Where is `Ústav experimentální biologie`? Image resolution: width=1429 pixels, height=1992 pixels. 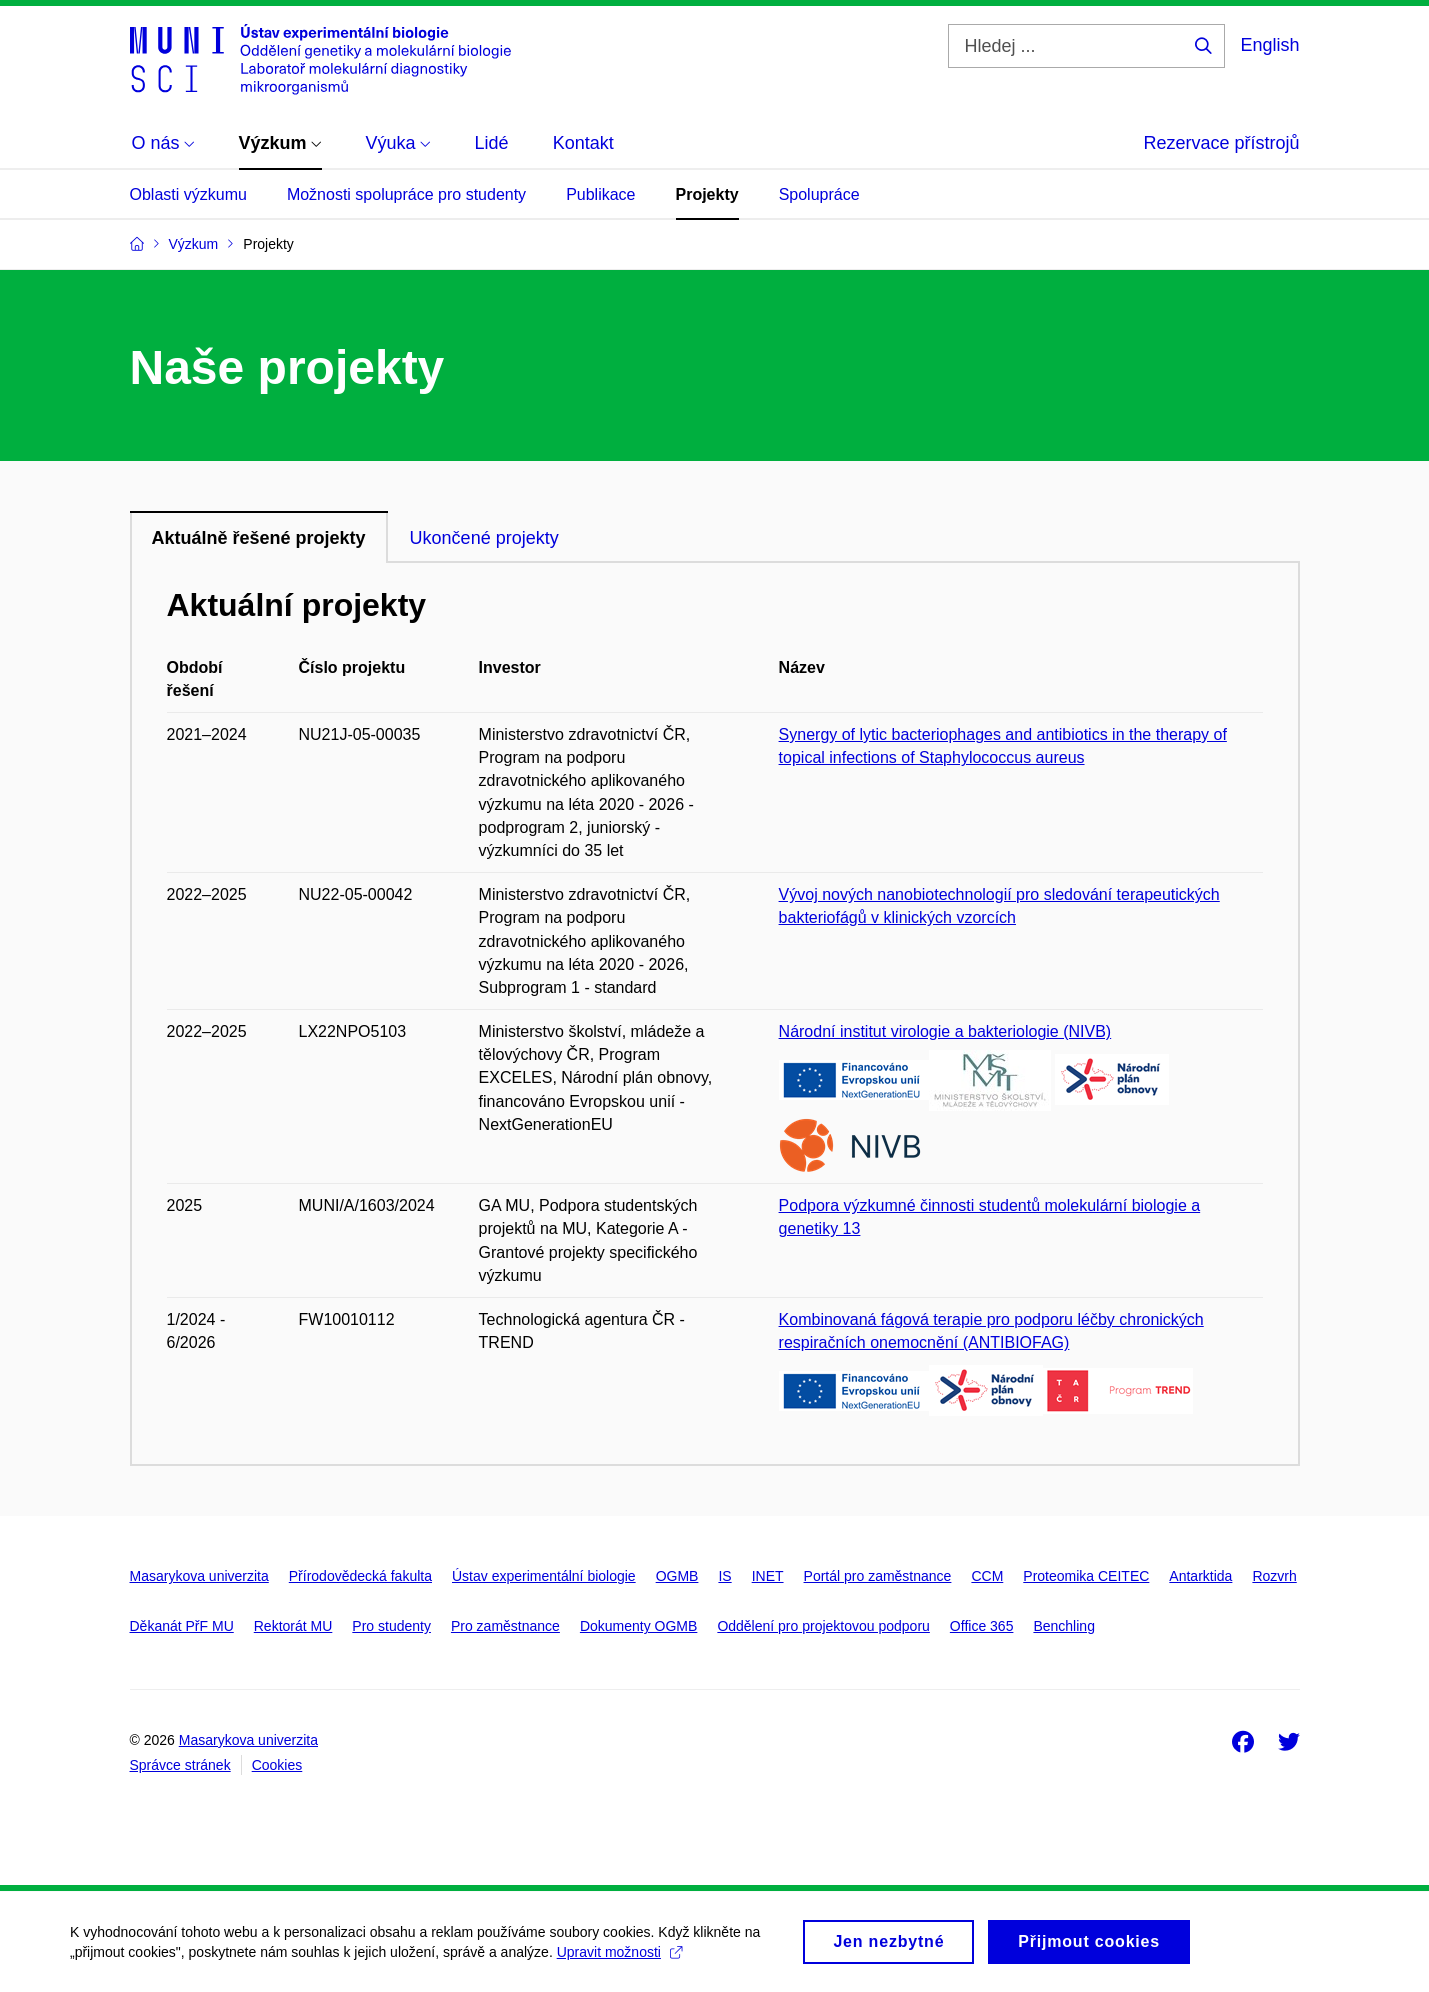
Ústav experimentální biologie is located at coordinates (544, 1576).